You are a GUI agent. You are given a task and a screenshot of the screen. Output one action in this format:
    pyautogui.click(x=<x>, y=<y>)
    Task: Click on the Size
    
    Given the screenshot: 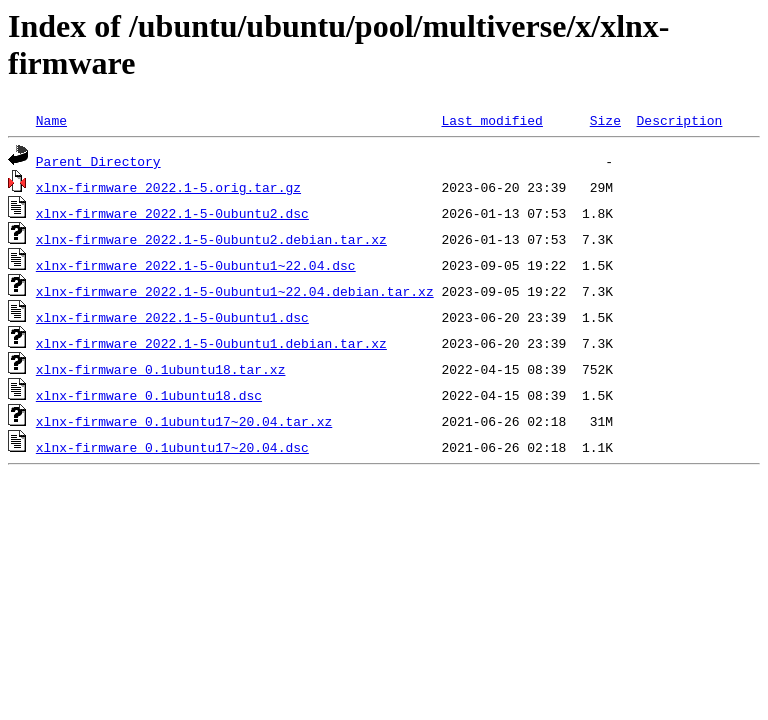 What is the action you would take?
    pyautogui.click(x=605, y=120)
    